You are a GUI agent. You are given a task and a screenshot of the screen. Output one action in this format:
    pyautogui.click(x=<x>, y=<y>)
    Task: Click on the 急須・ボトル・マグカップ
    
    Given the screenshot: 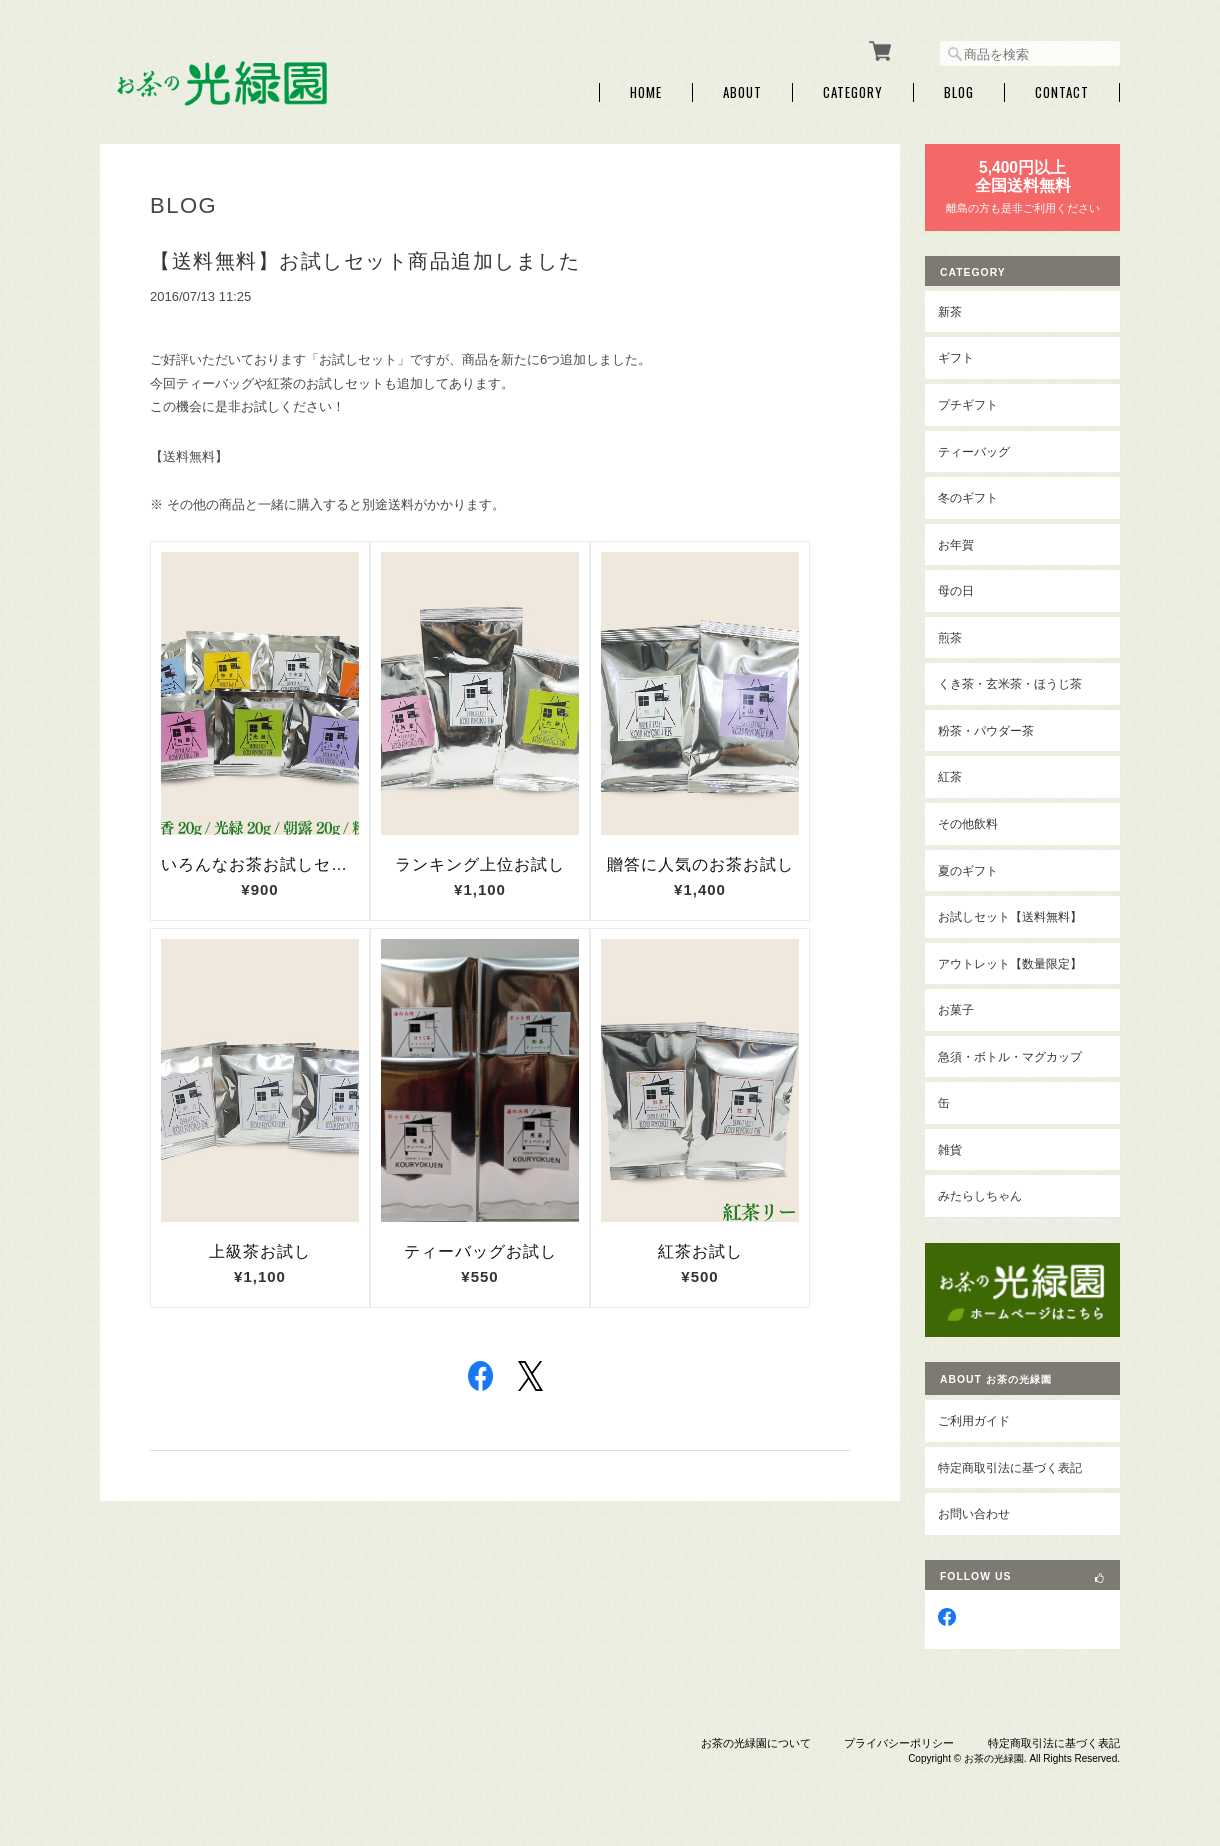 What is the action you would take?
    pyautogui.click(x=1010, y=1056)
    